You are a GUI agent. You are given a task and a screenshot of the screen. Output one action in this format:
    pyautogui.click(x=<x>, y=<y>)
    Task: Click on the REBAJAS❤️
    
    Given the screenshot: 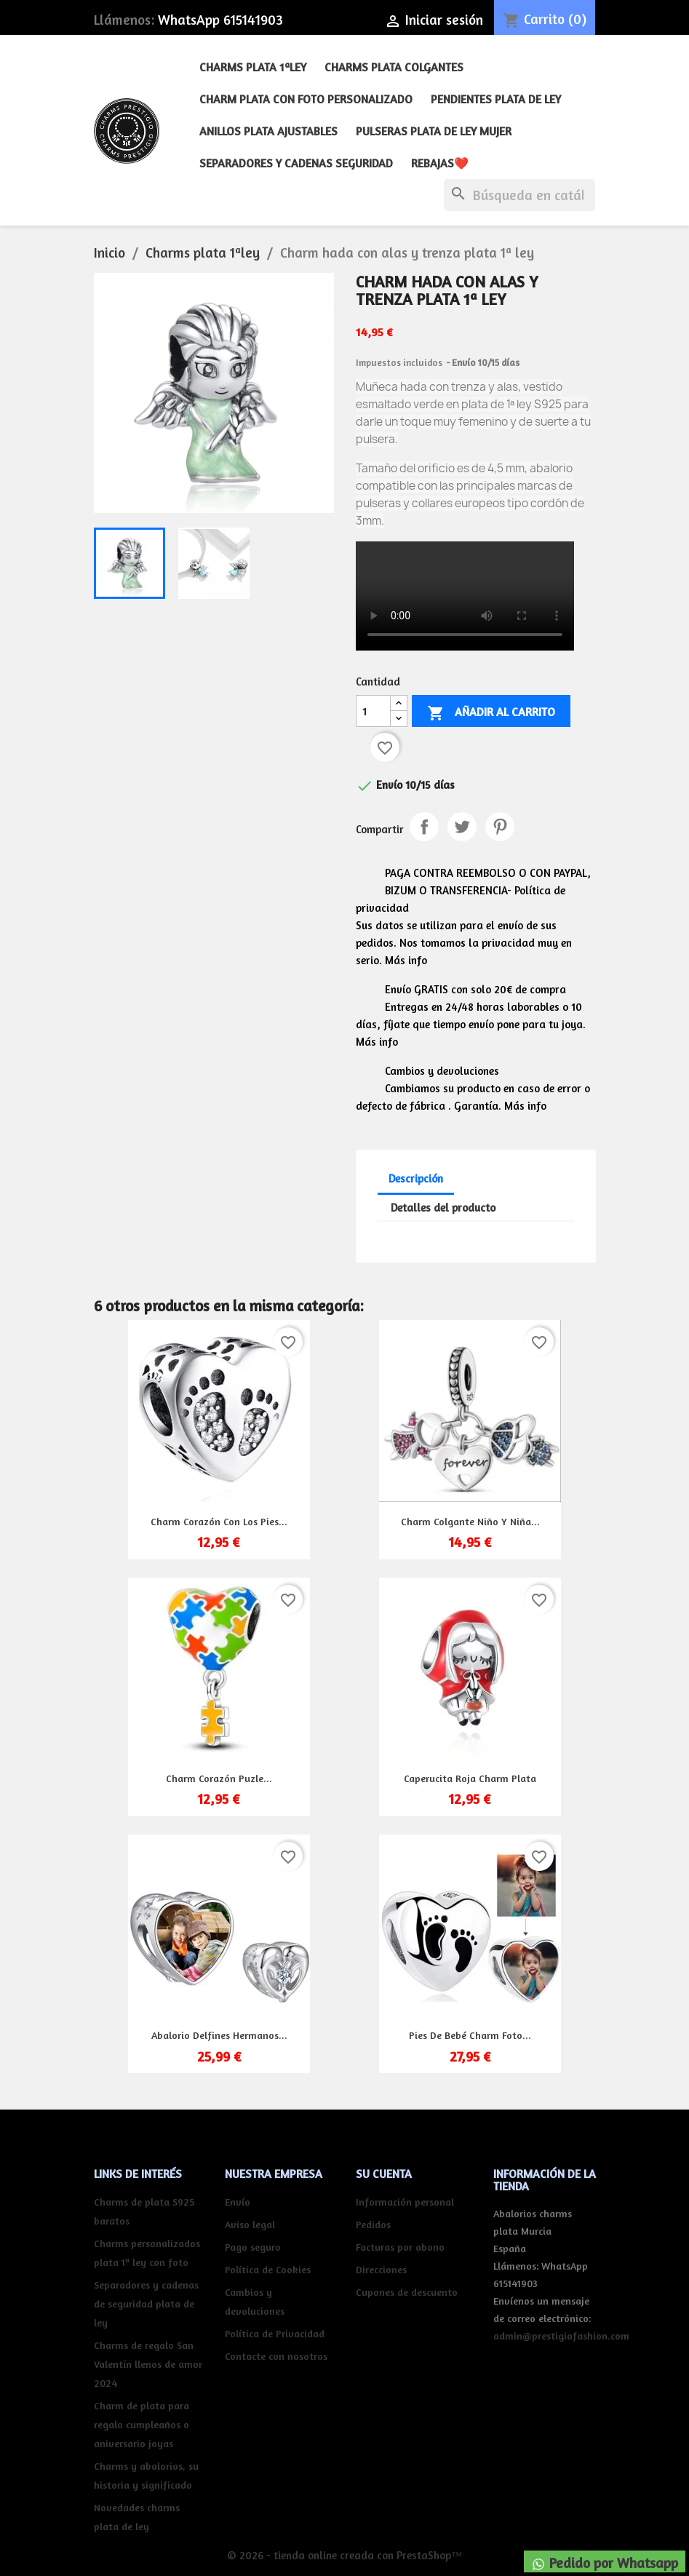 What is the action you would take?
    pyautogui.click(x=440, y=163)
    